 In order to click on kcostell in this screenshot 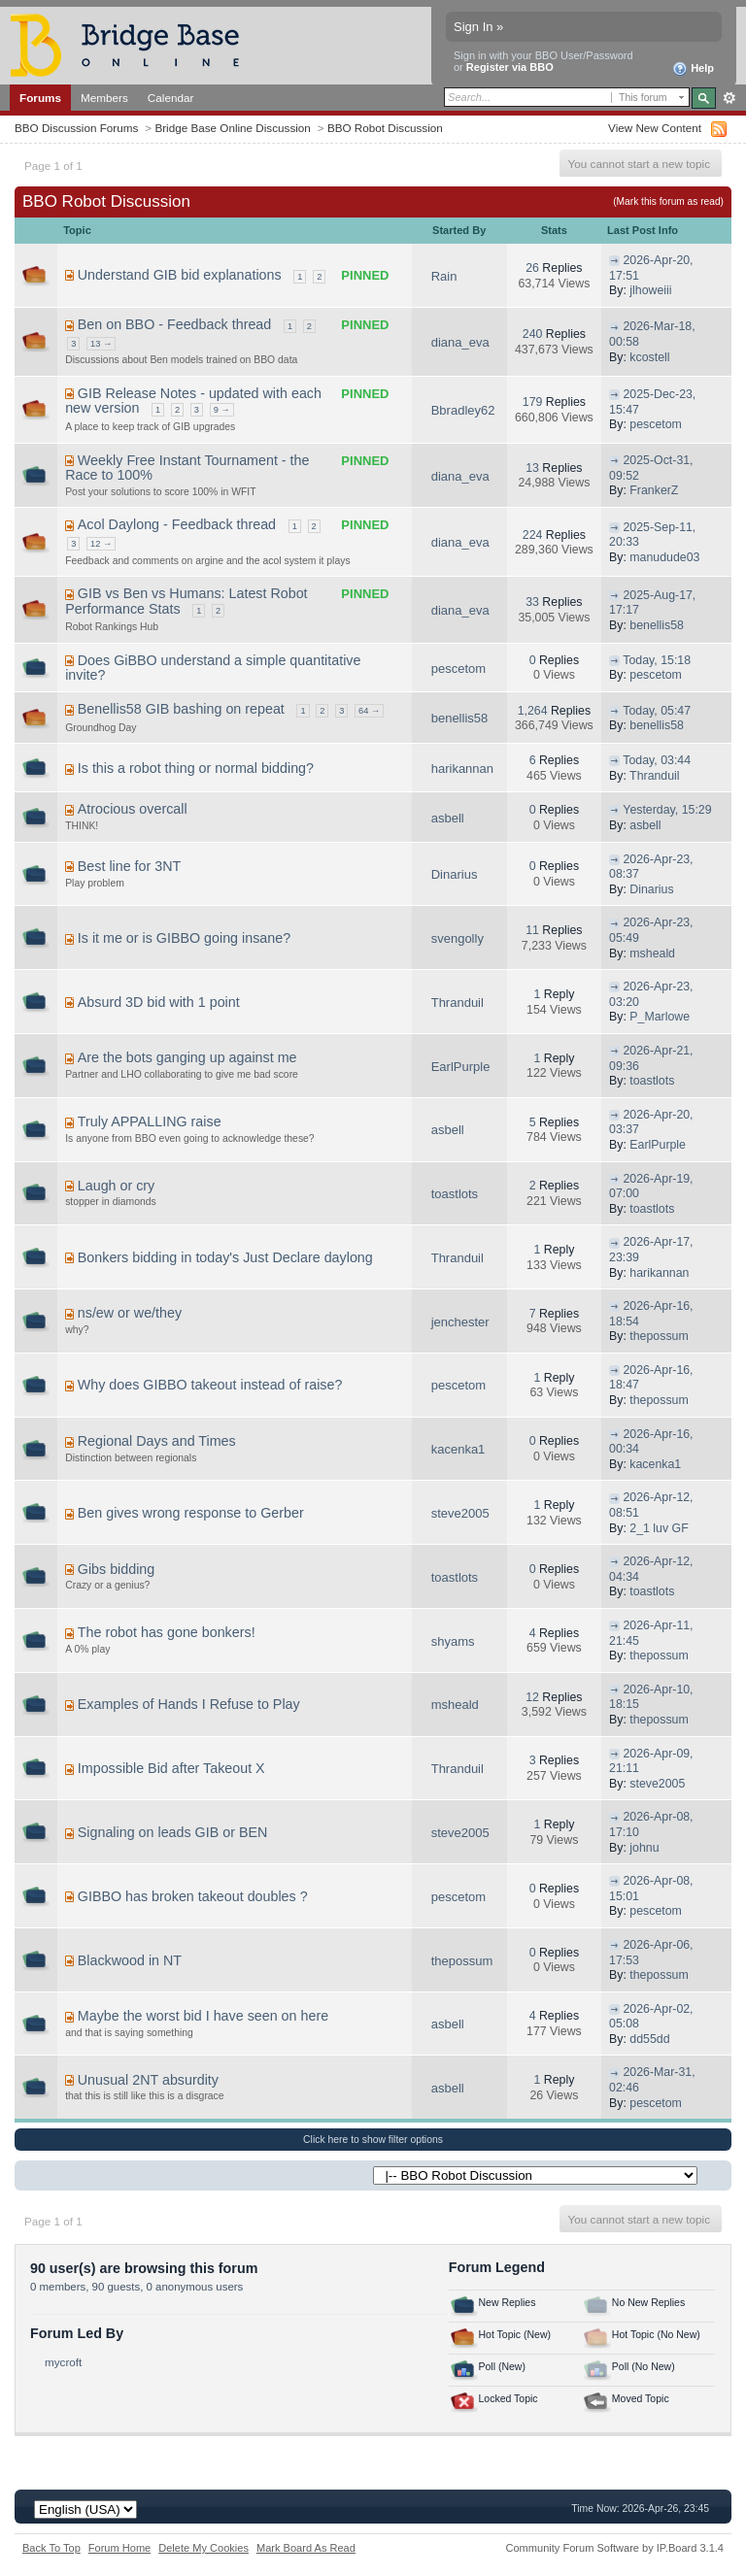, I will do `click(649, 357)`.